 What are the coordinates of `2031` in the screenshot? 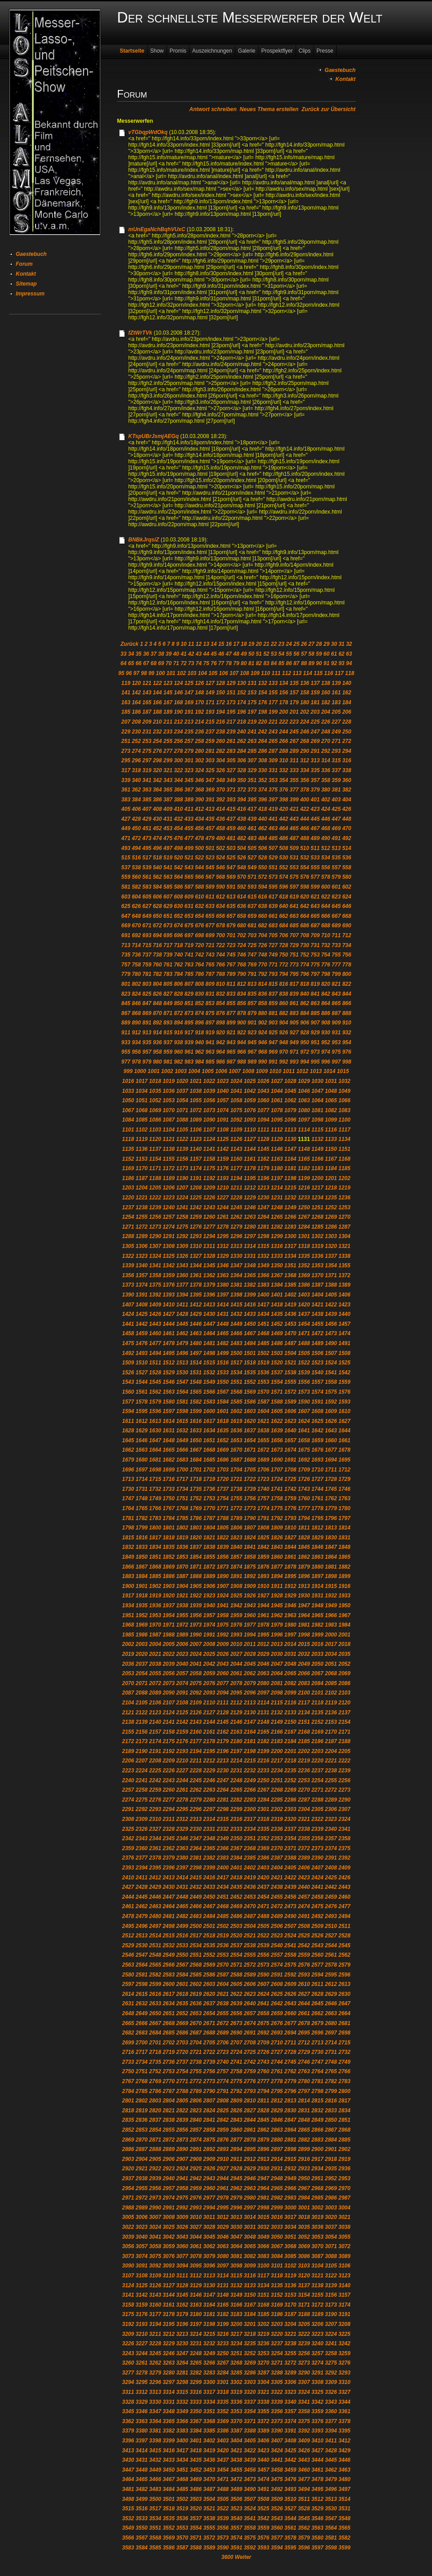 It's located at (290, 1654).